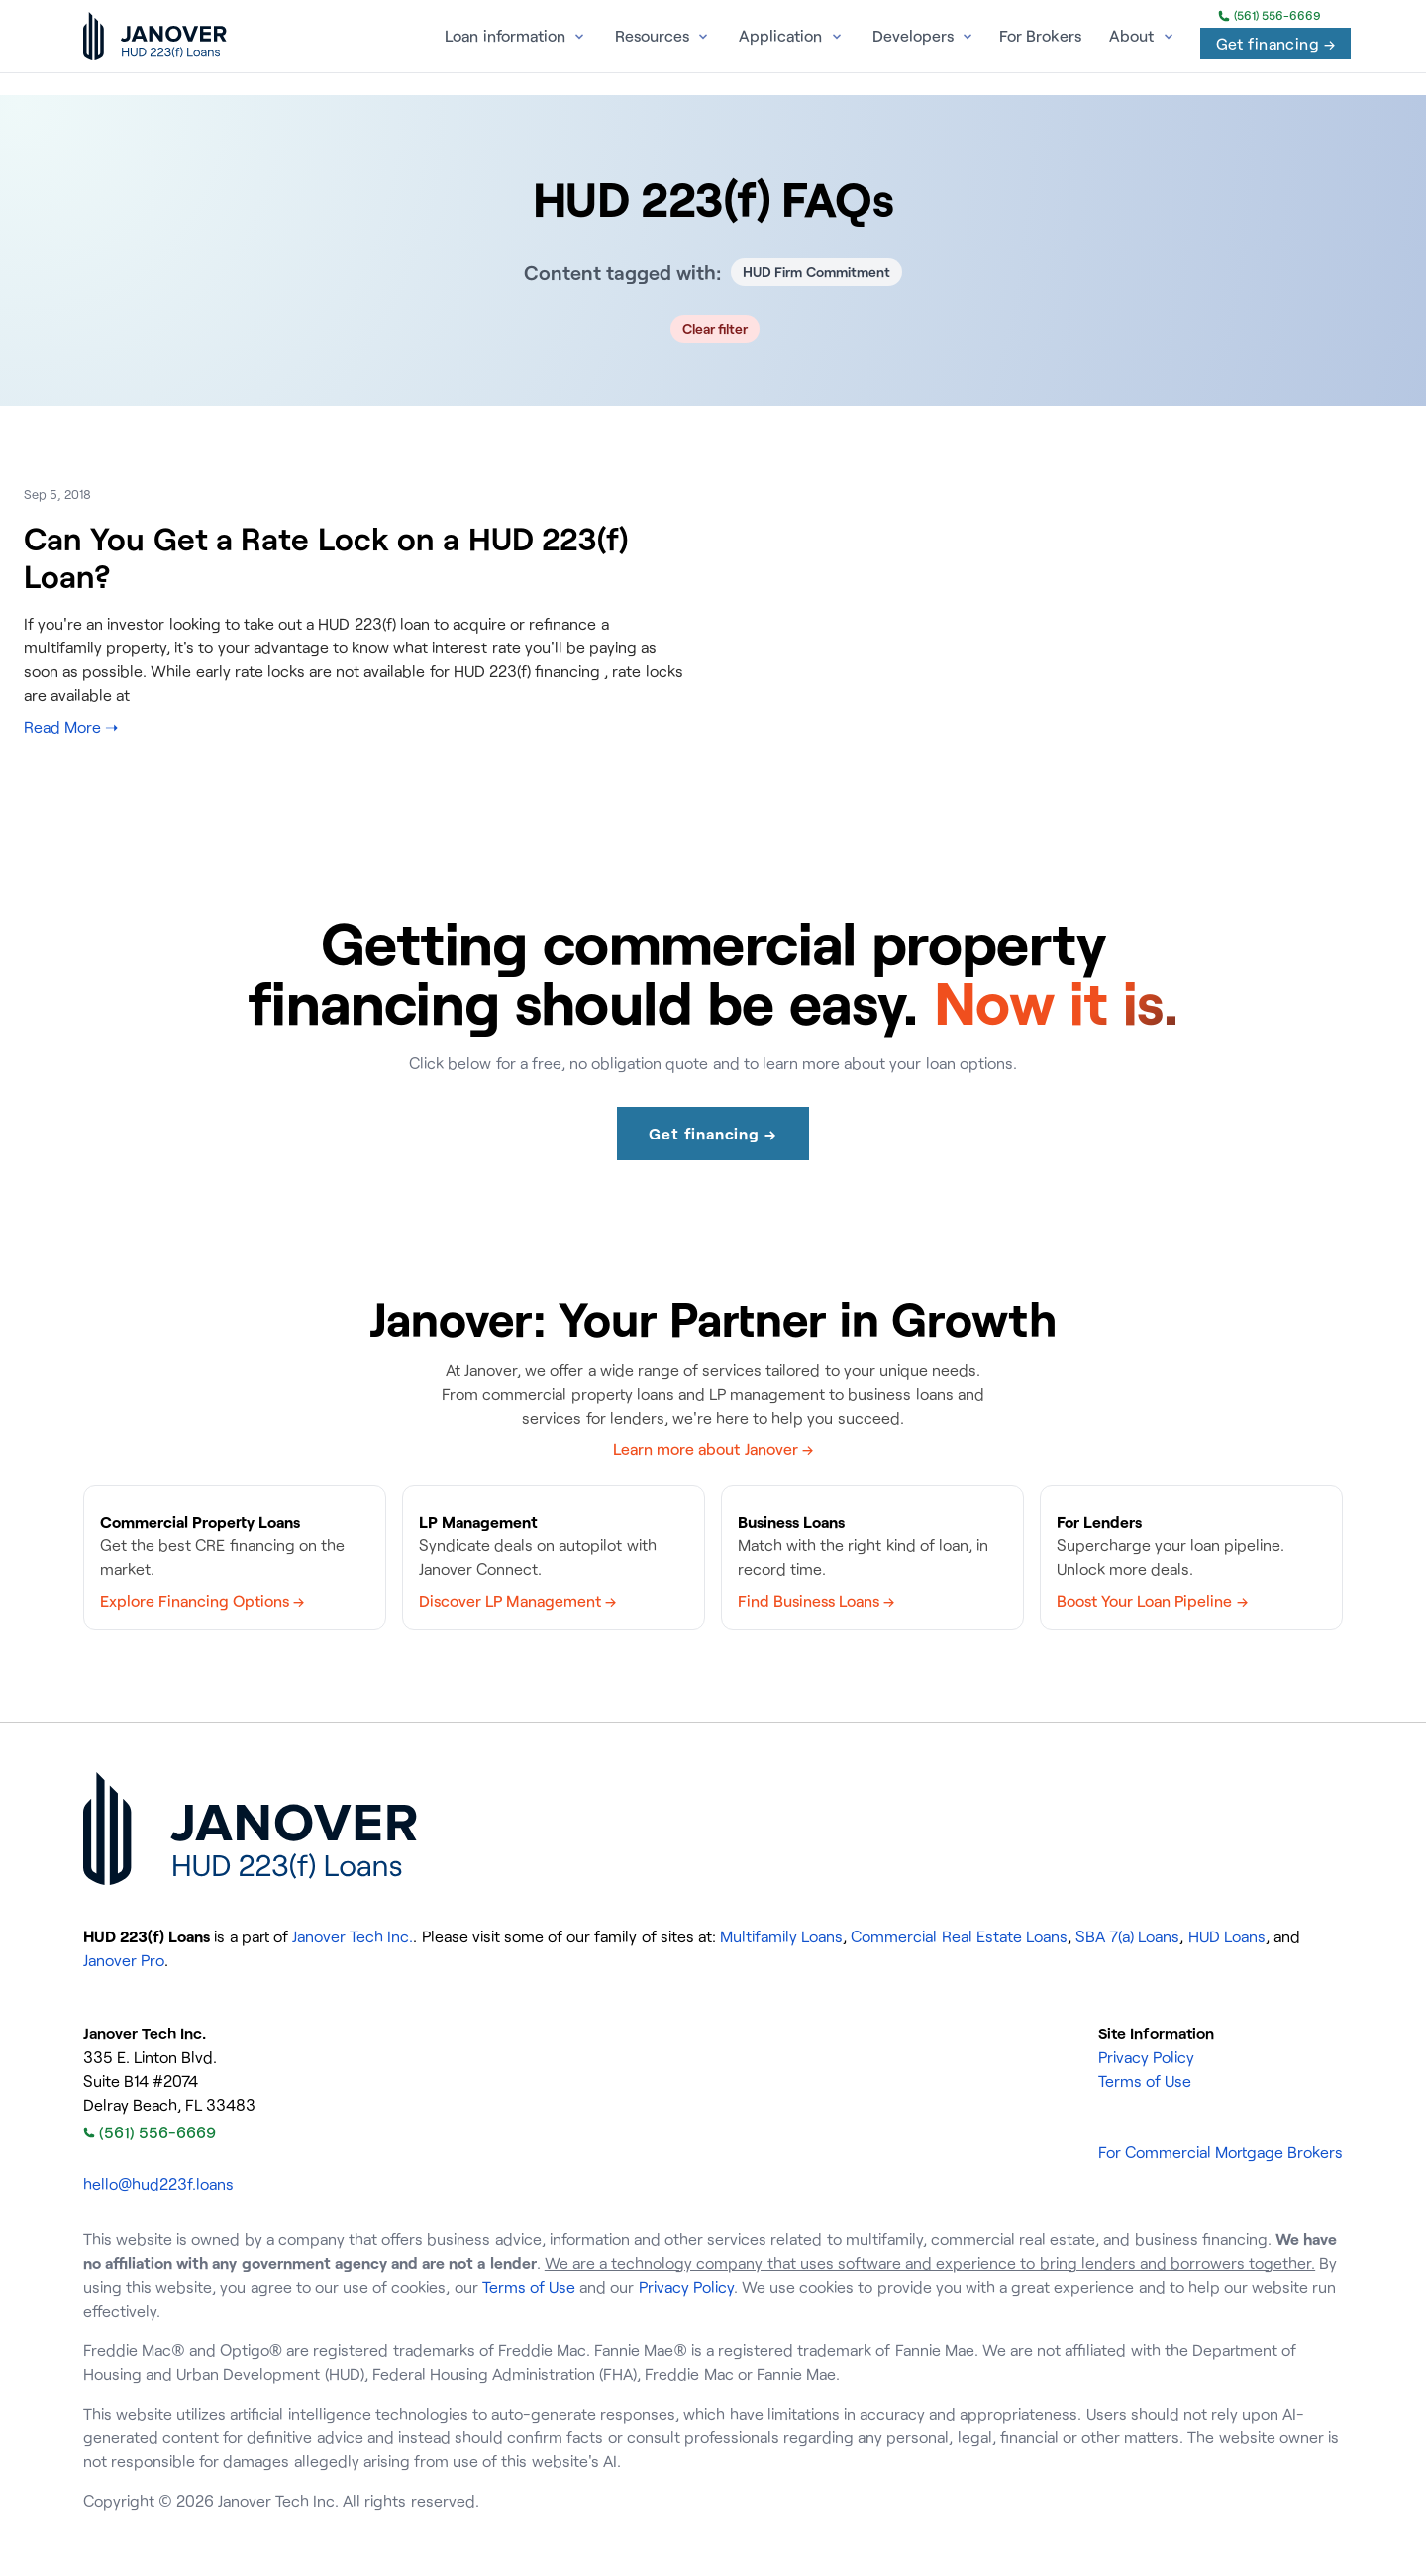 This screenshot has width=1426, height=2576. Describe the element at coordinates (352, 1936) in the screenshot. I see `Janover Tech Inc.` at that location.